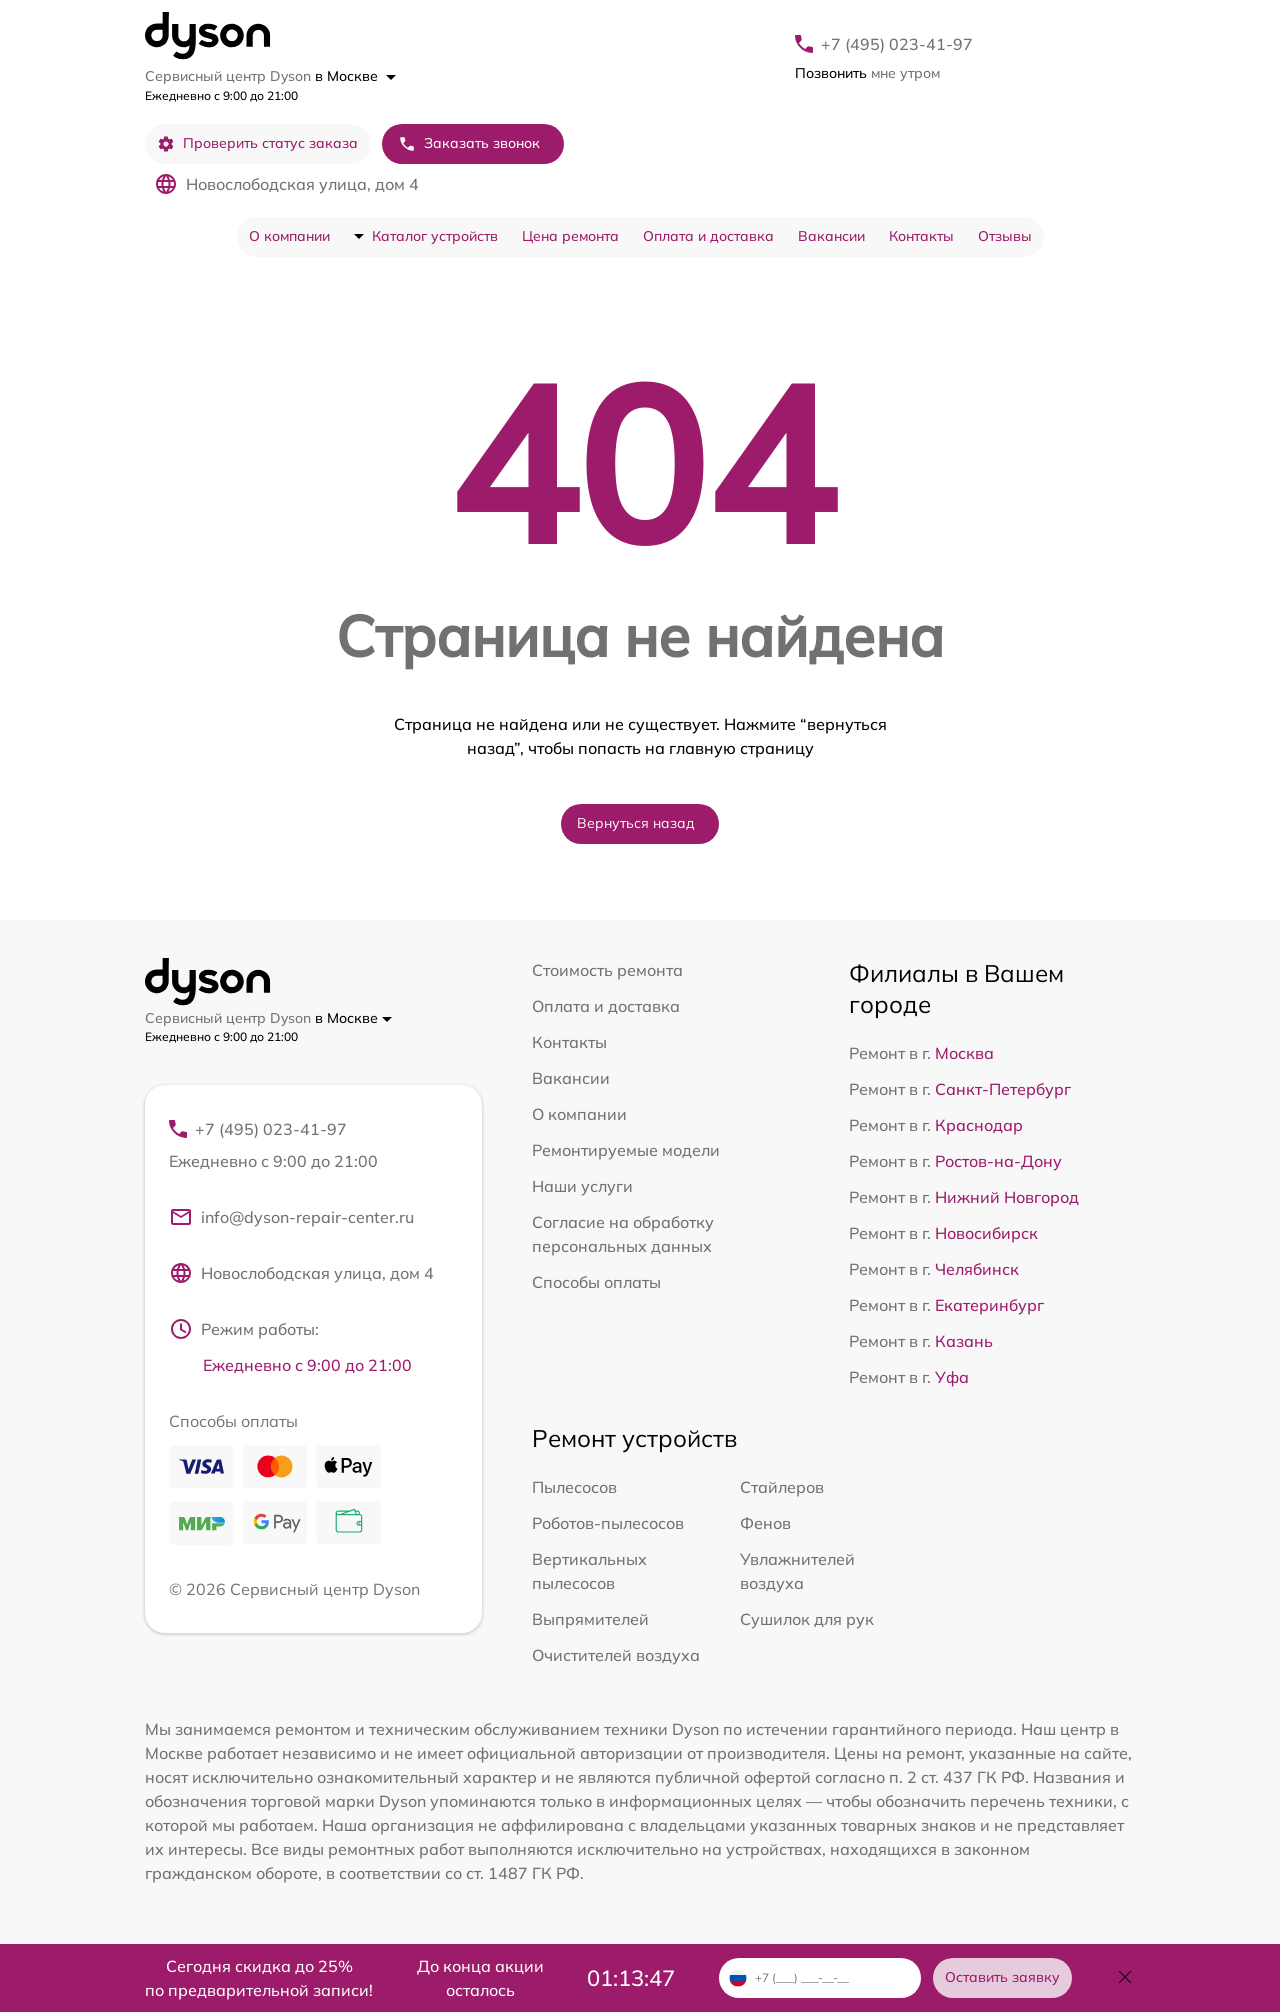 The image size is (1280, 2012). I want to click on Сушилок для рук, so click(807, 1619).